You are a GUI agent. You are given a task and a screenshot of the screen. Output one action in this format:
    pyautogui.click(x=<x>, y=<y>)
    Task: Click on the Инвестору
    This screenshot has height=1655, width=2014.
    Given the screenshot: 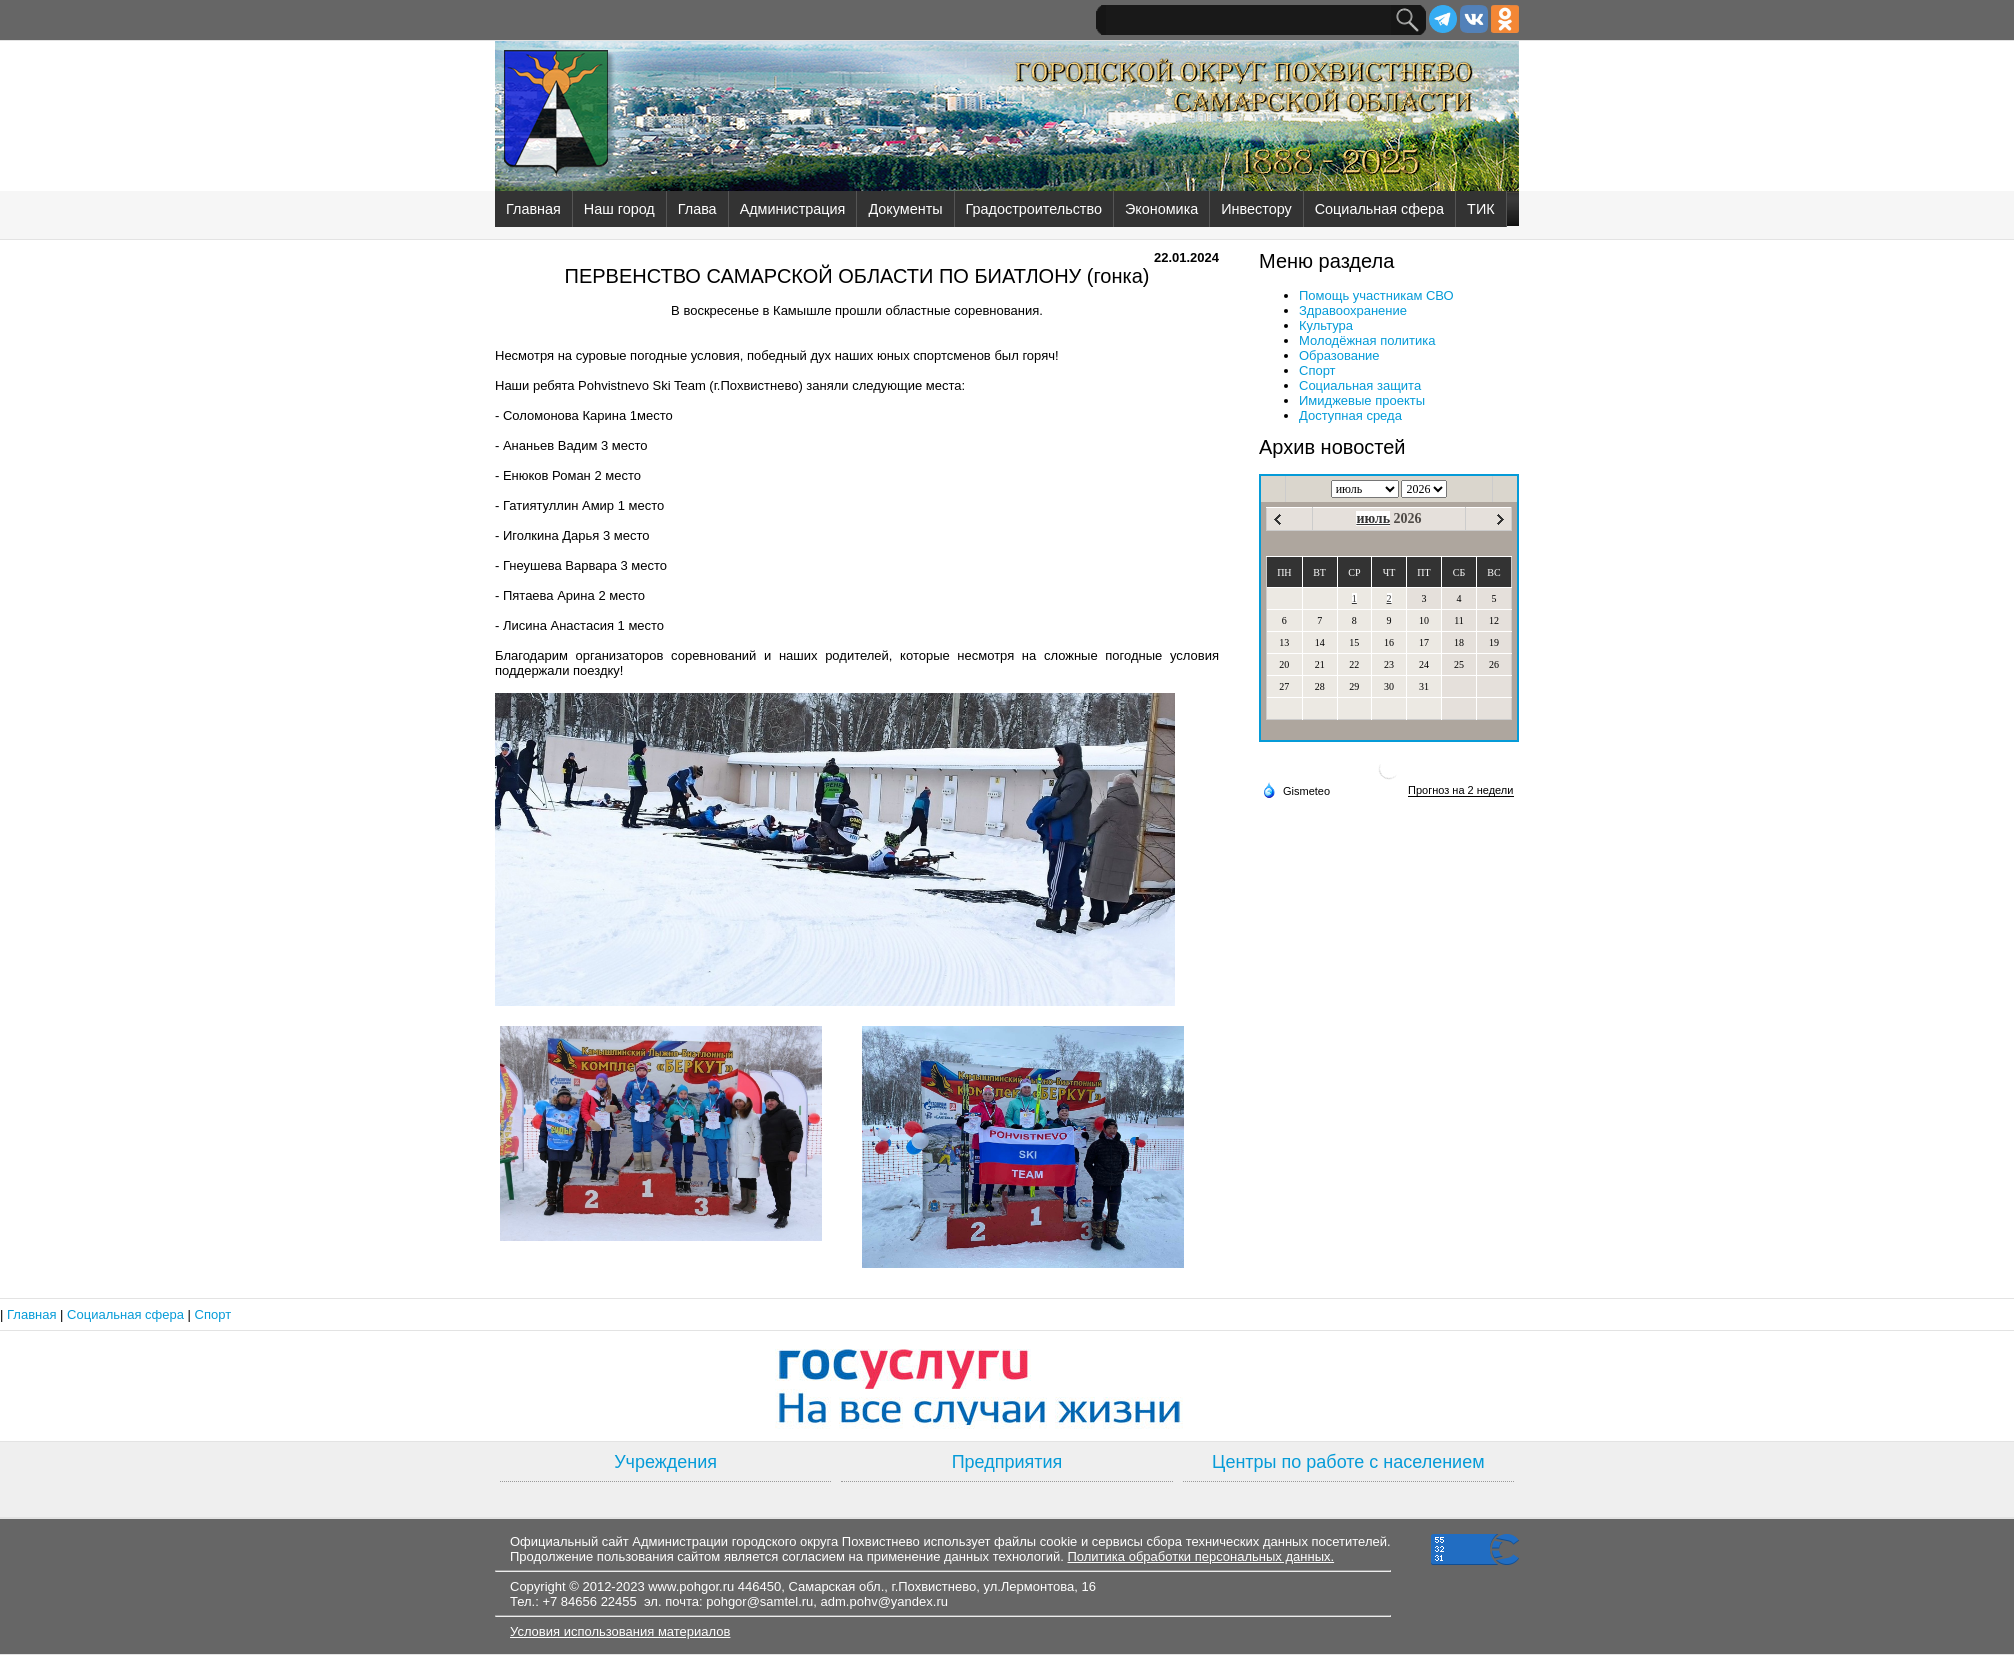 What is the action you would take?
    pyautogui.click(x=1256, y=209)
    